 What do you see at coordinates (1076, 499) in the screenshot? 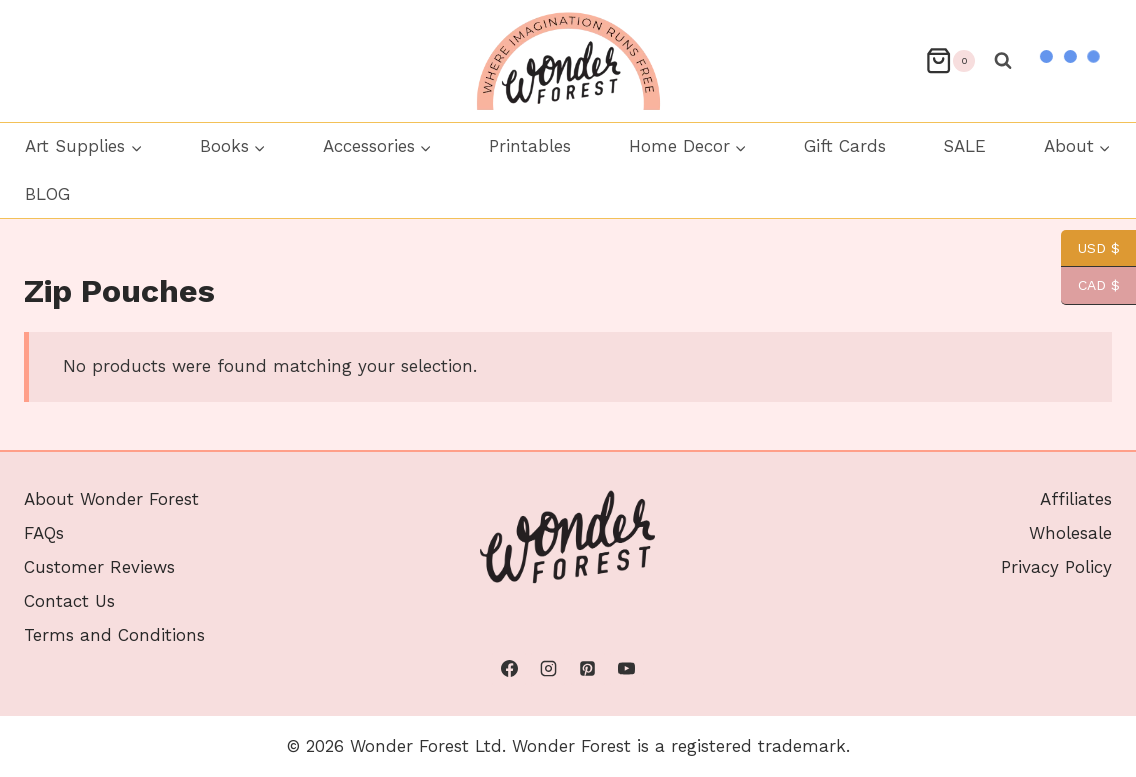
I see `Affiliates` at bounding box center [1076, 499].